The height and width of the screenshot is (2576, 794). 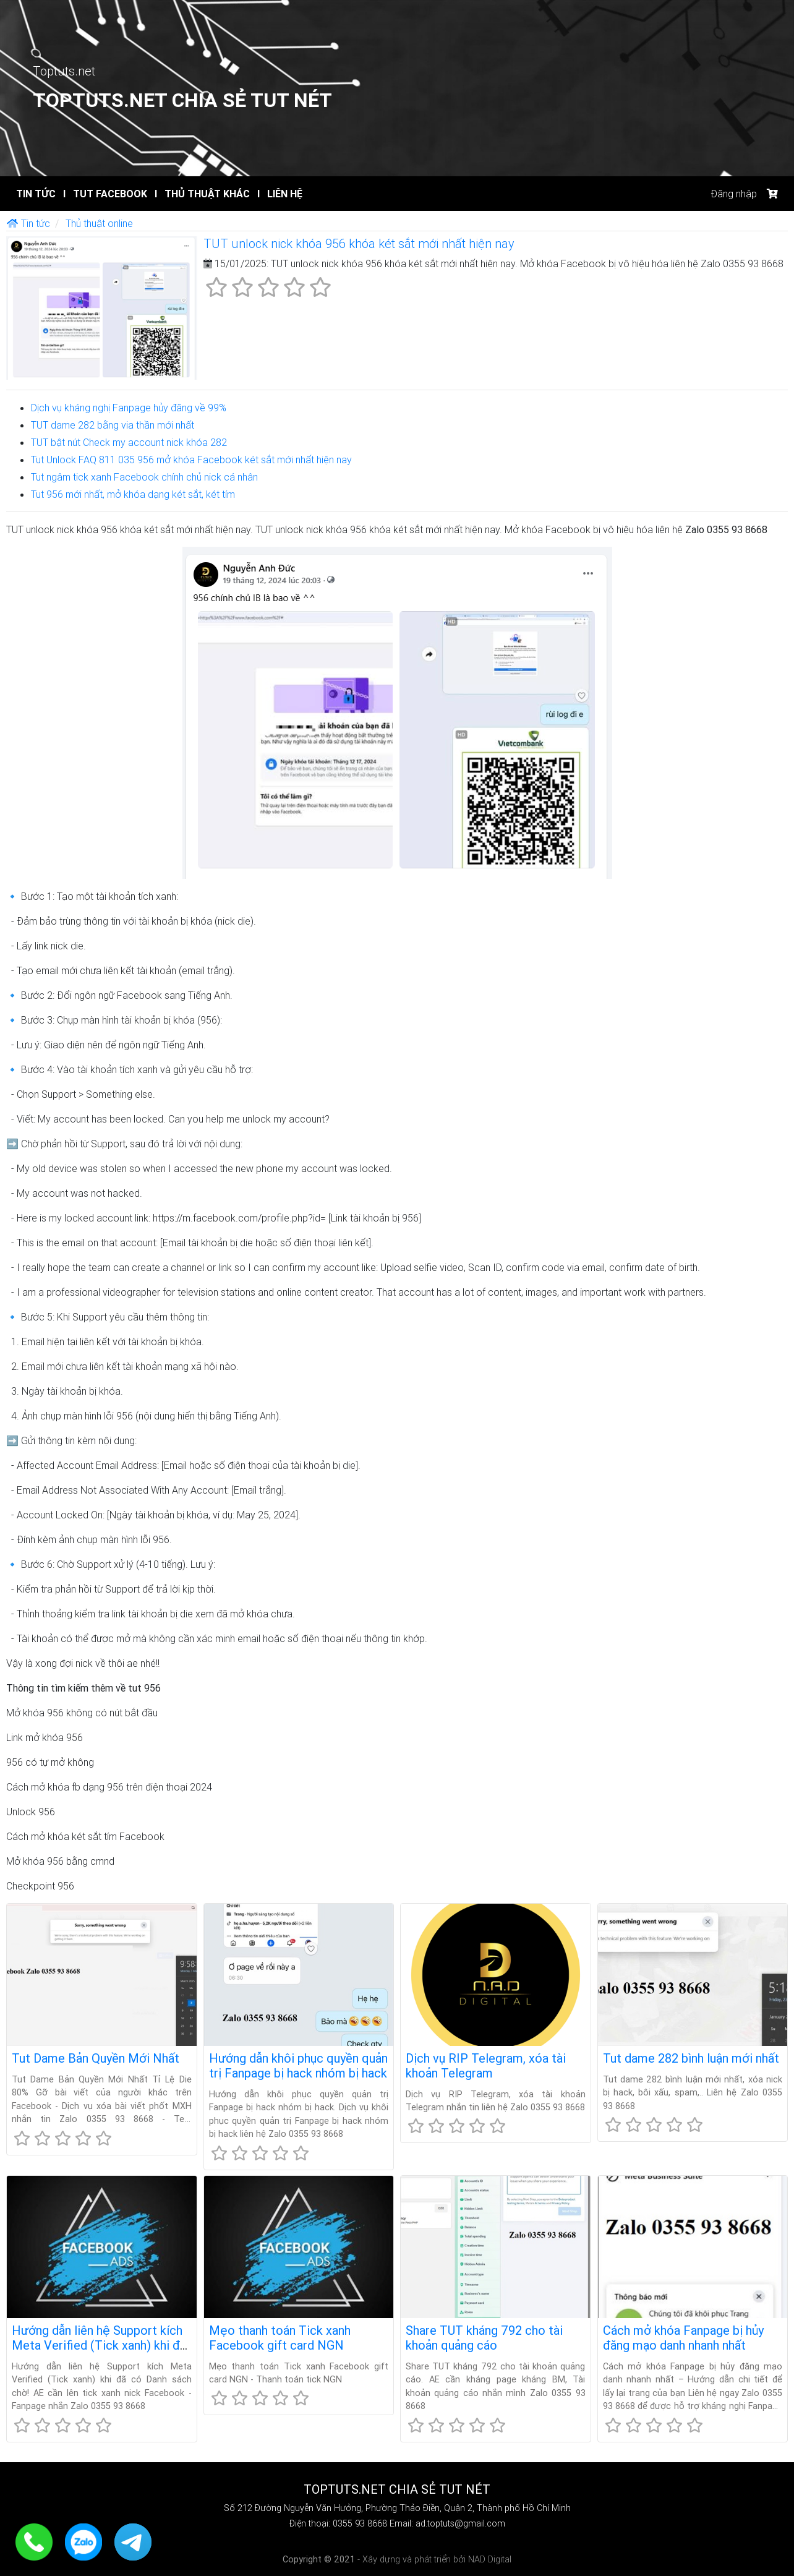 I want to click on Dịch vụ RIP Telegram, xóa tài khoản Telegram, so click(x=486, y=2065).